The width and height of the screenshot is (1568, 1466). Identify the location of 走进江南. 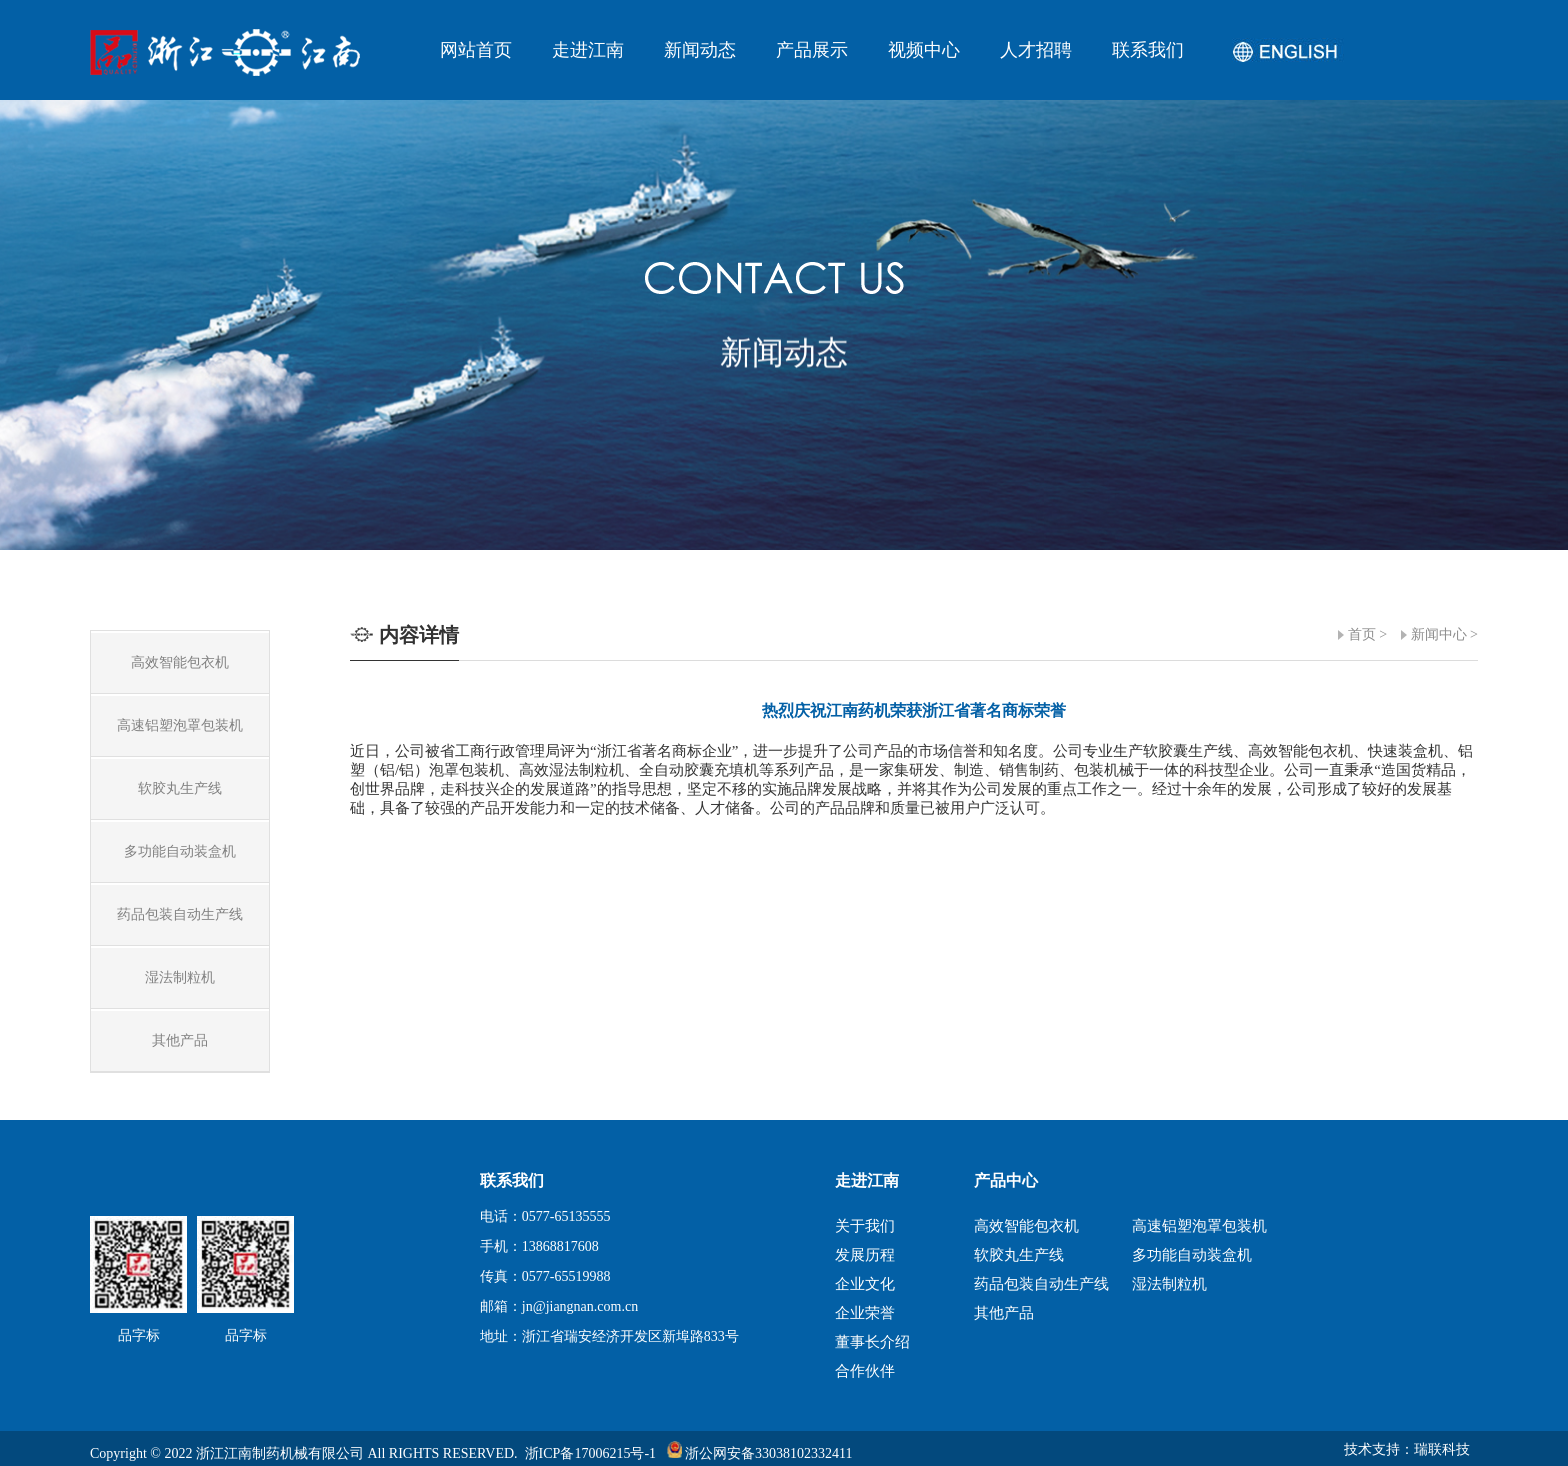
(588, 50).